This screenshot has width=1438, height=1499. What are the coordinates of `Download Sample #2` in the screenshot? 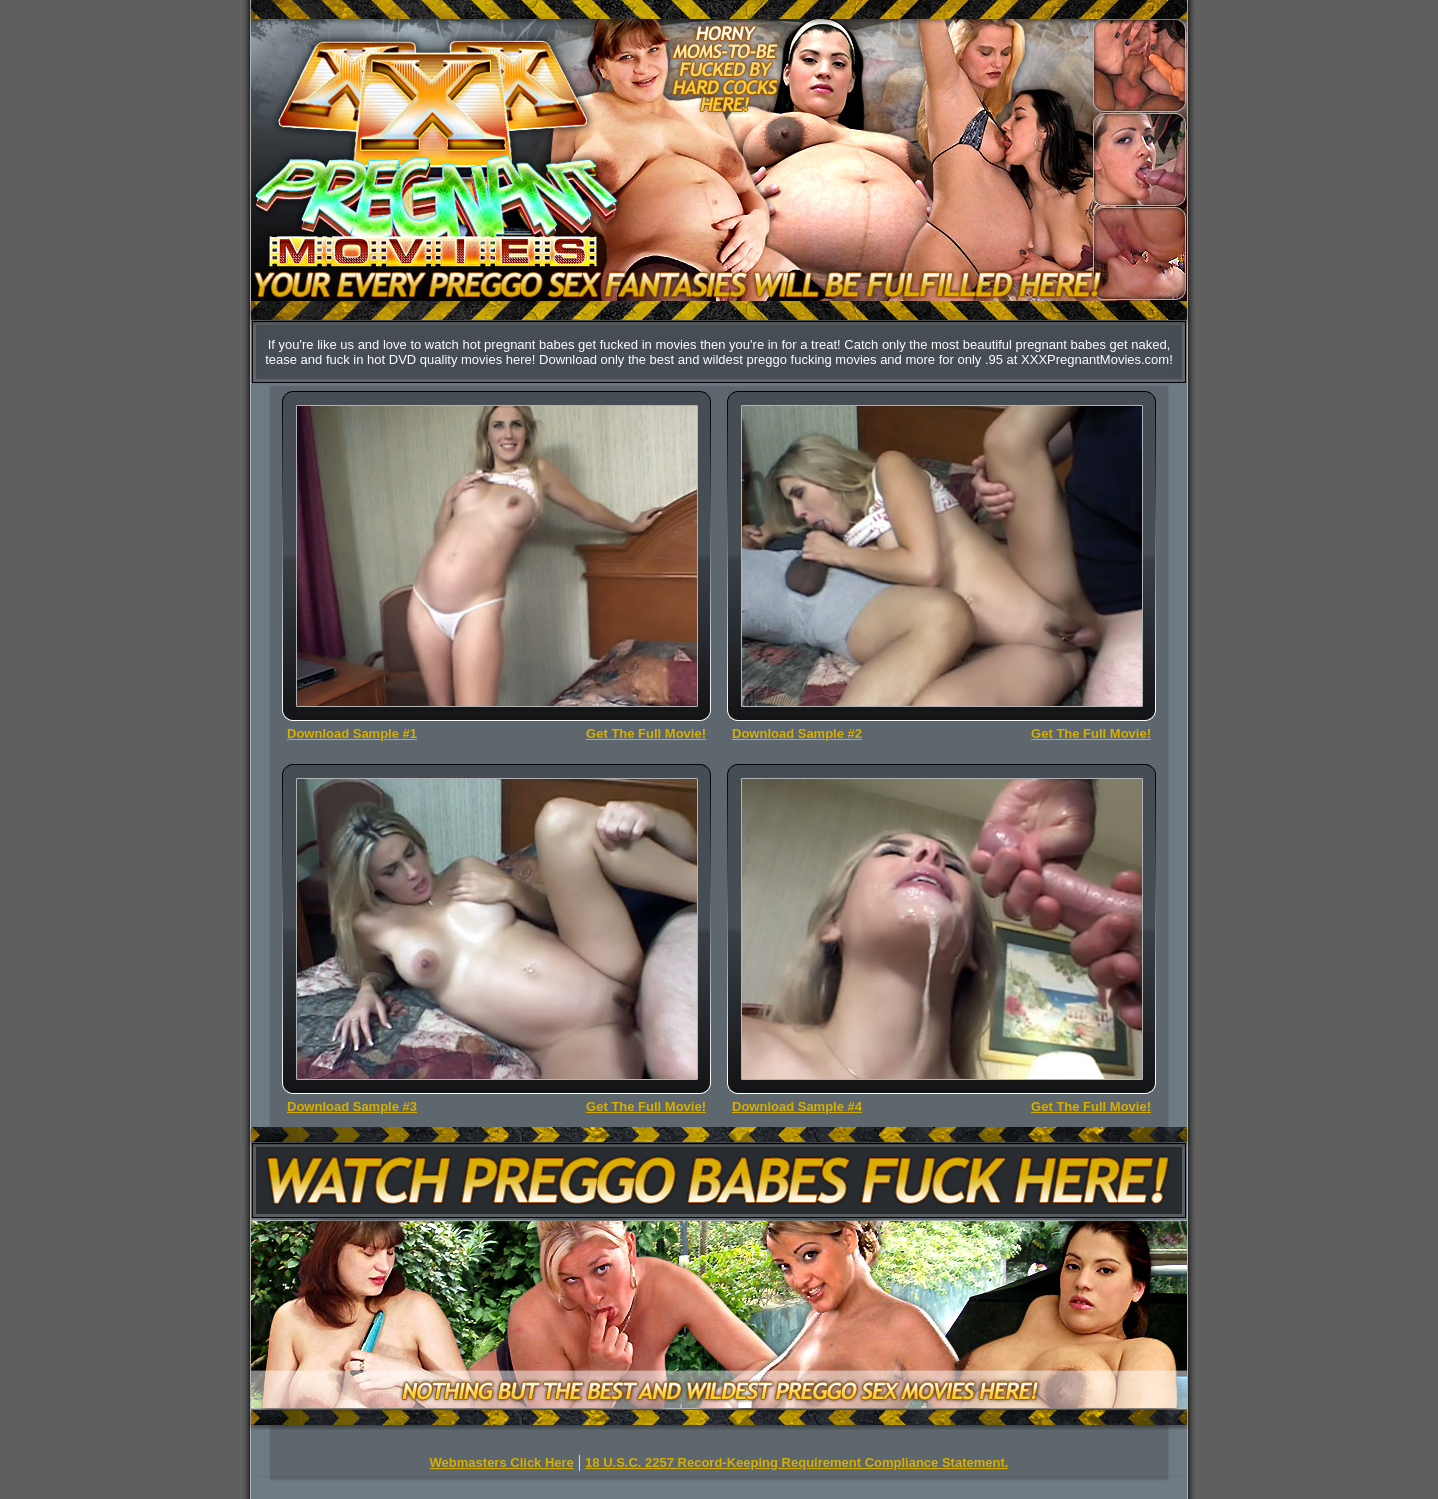 It's located at (797, 733).